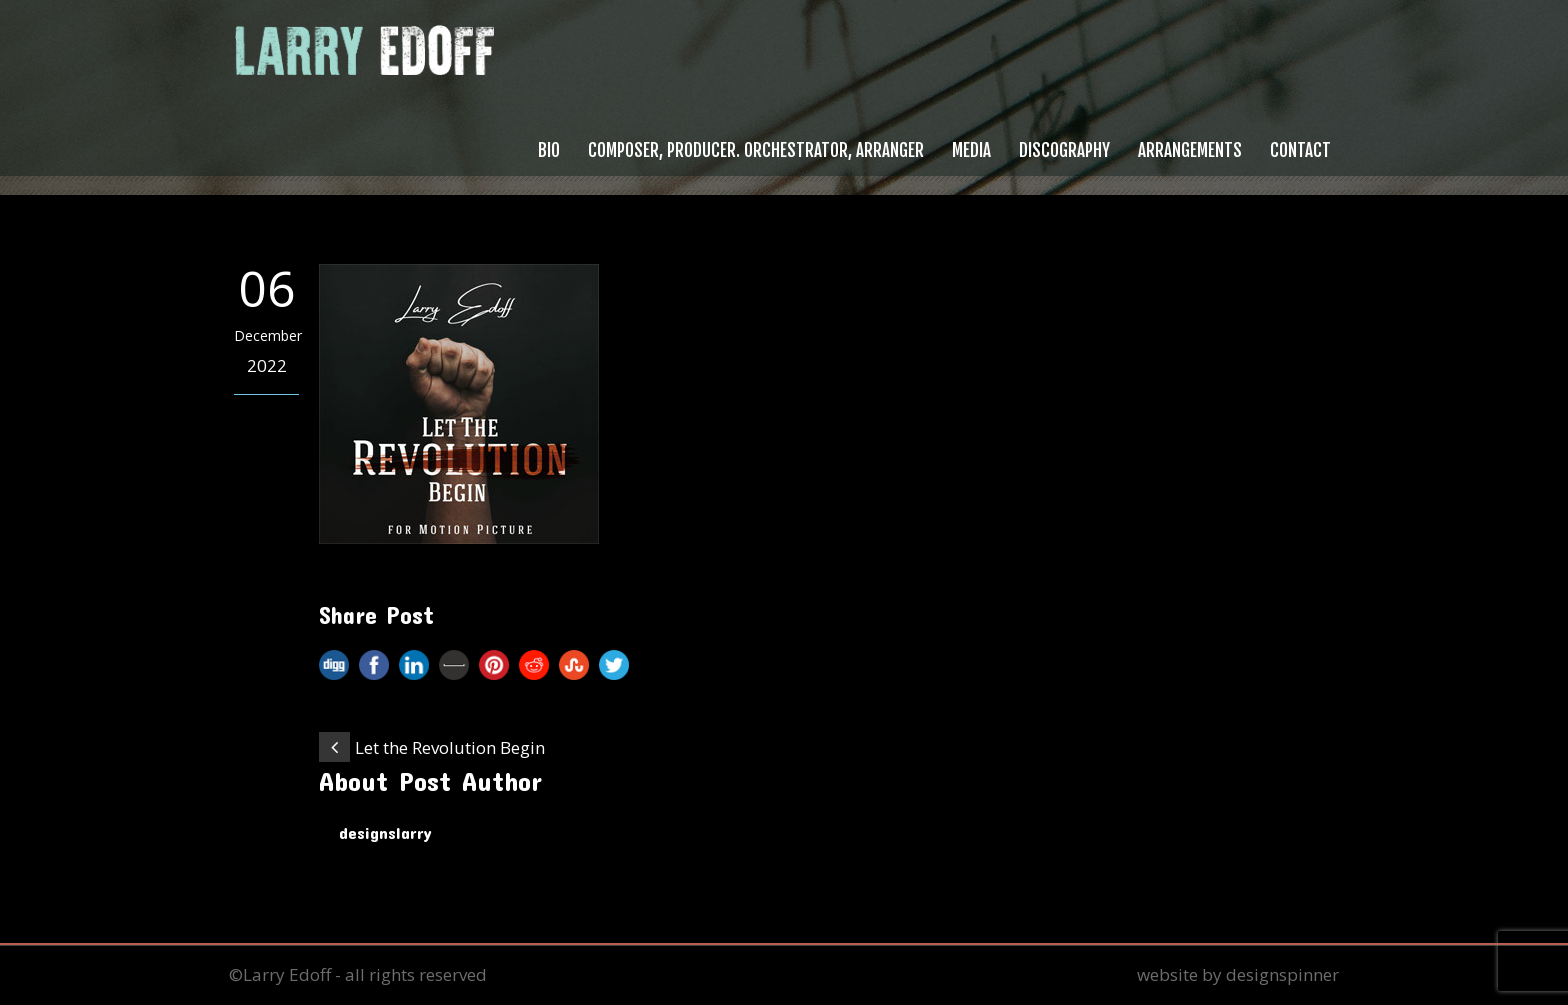 The image size is (1568, 1005). Describe the element at coordinates (756, 150) in the screenshot. I see `Composer, Producer. Orchestrator, Arranger` at that location.